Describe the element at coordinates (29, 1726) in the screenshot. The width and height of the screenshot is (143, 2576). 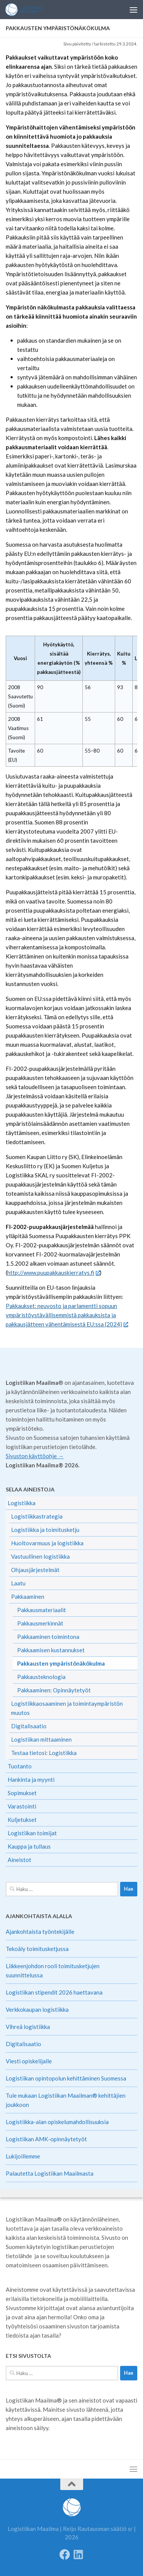
I see `Digitalisaatio` at that location.